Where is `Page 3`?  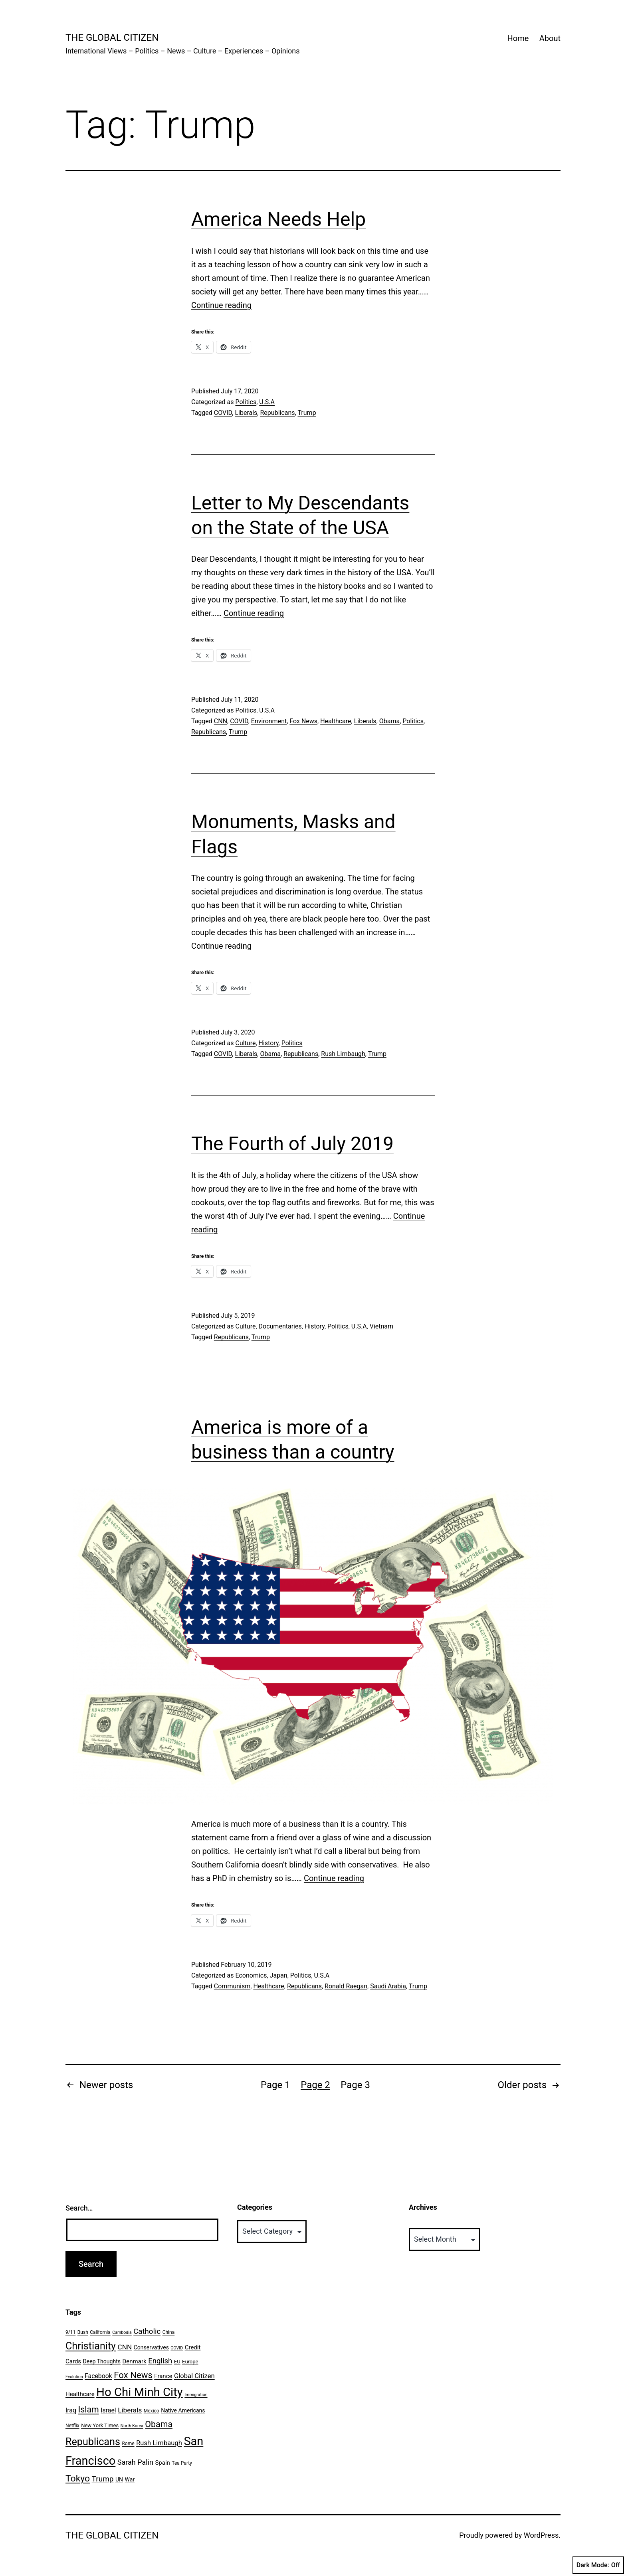 Page 3 is located at coordinates (355, 2084).